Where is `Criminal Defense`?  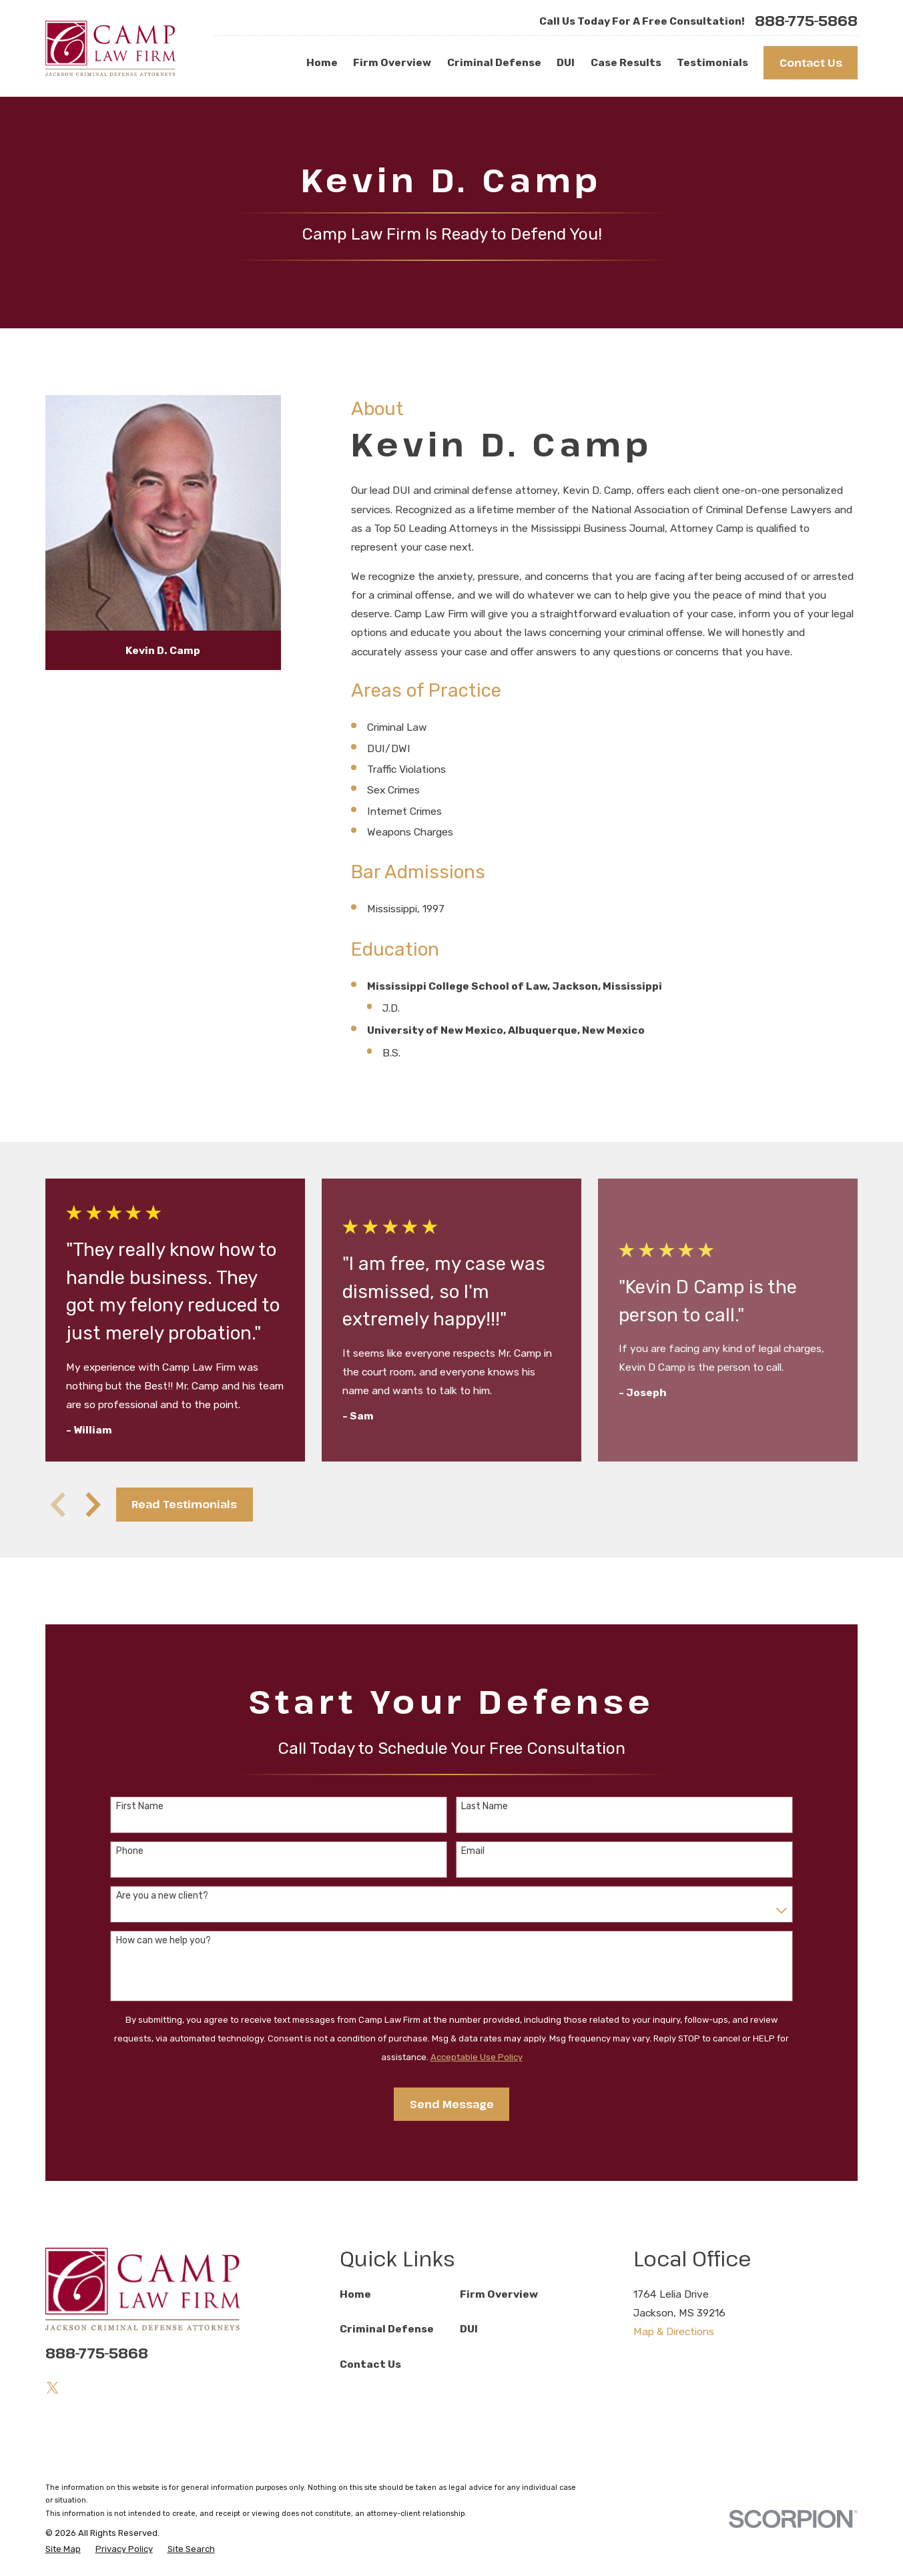 Criminal Defense is located at coordinates (387, 2328).